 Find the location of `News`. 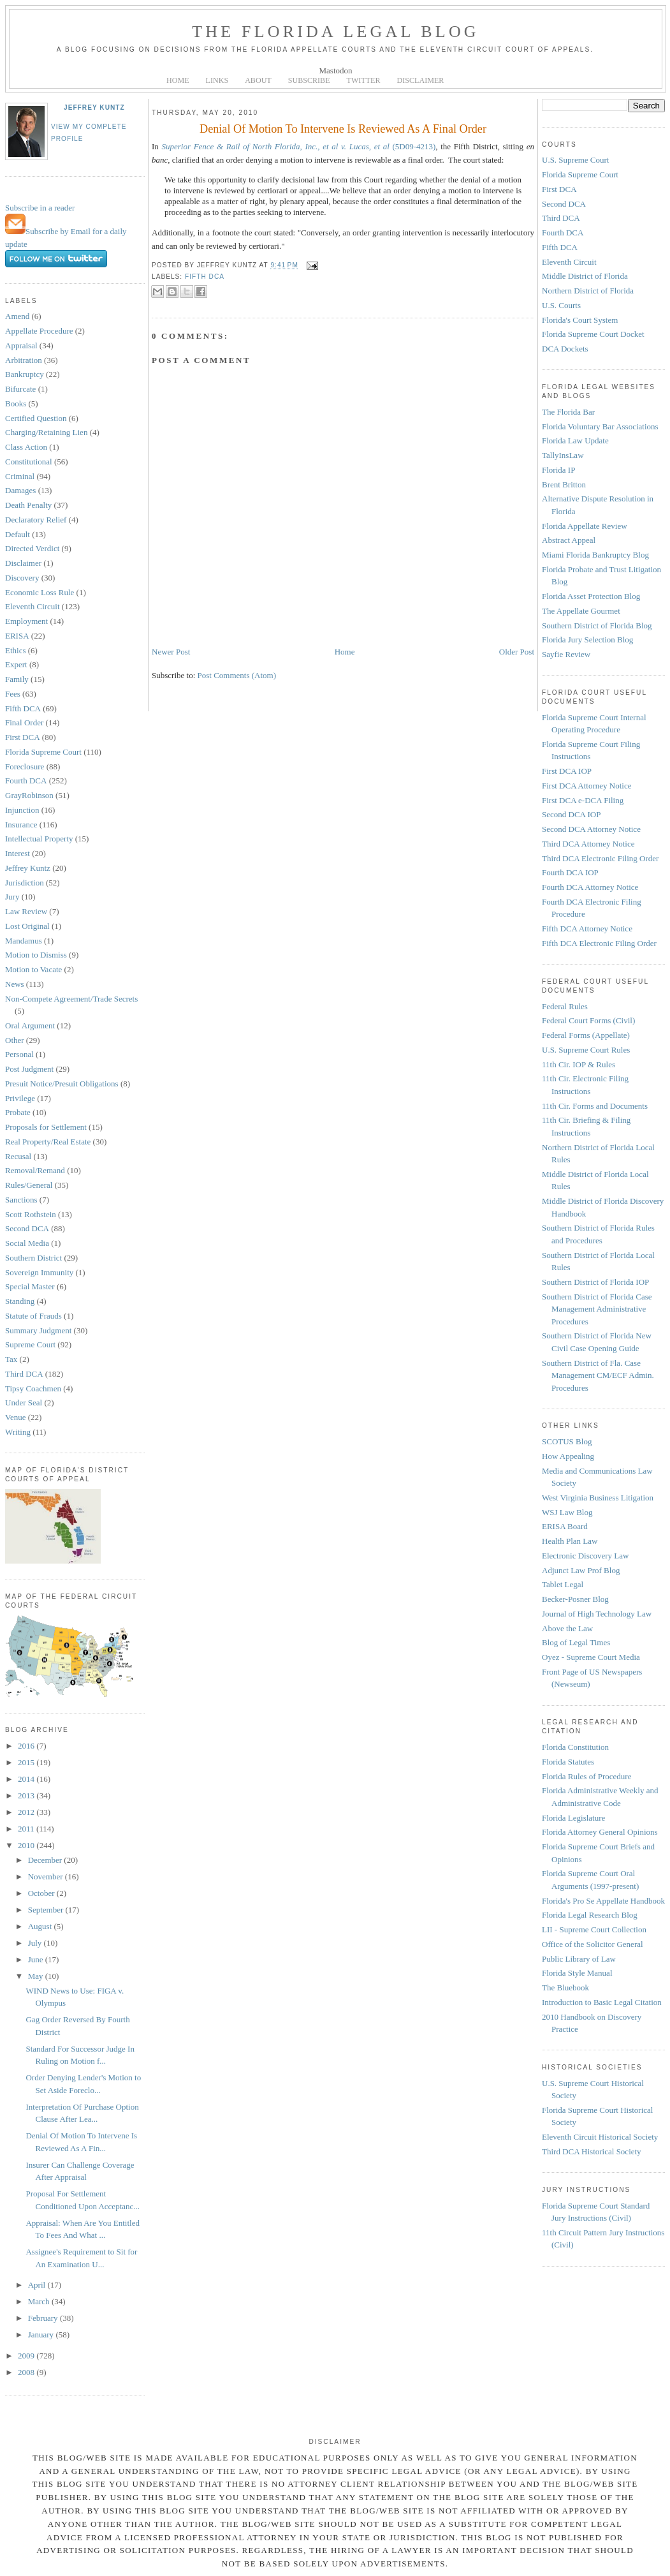

News is located at coordinates (14, 984).